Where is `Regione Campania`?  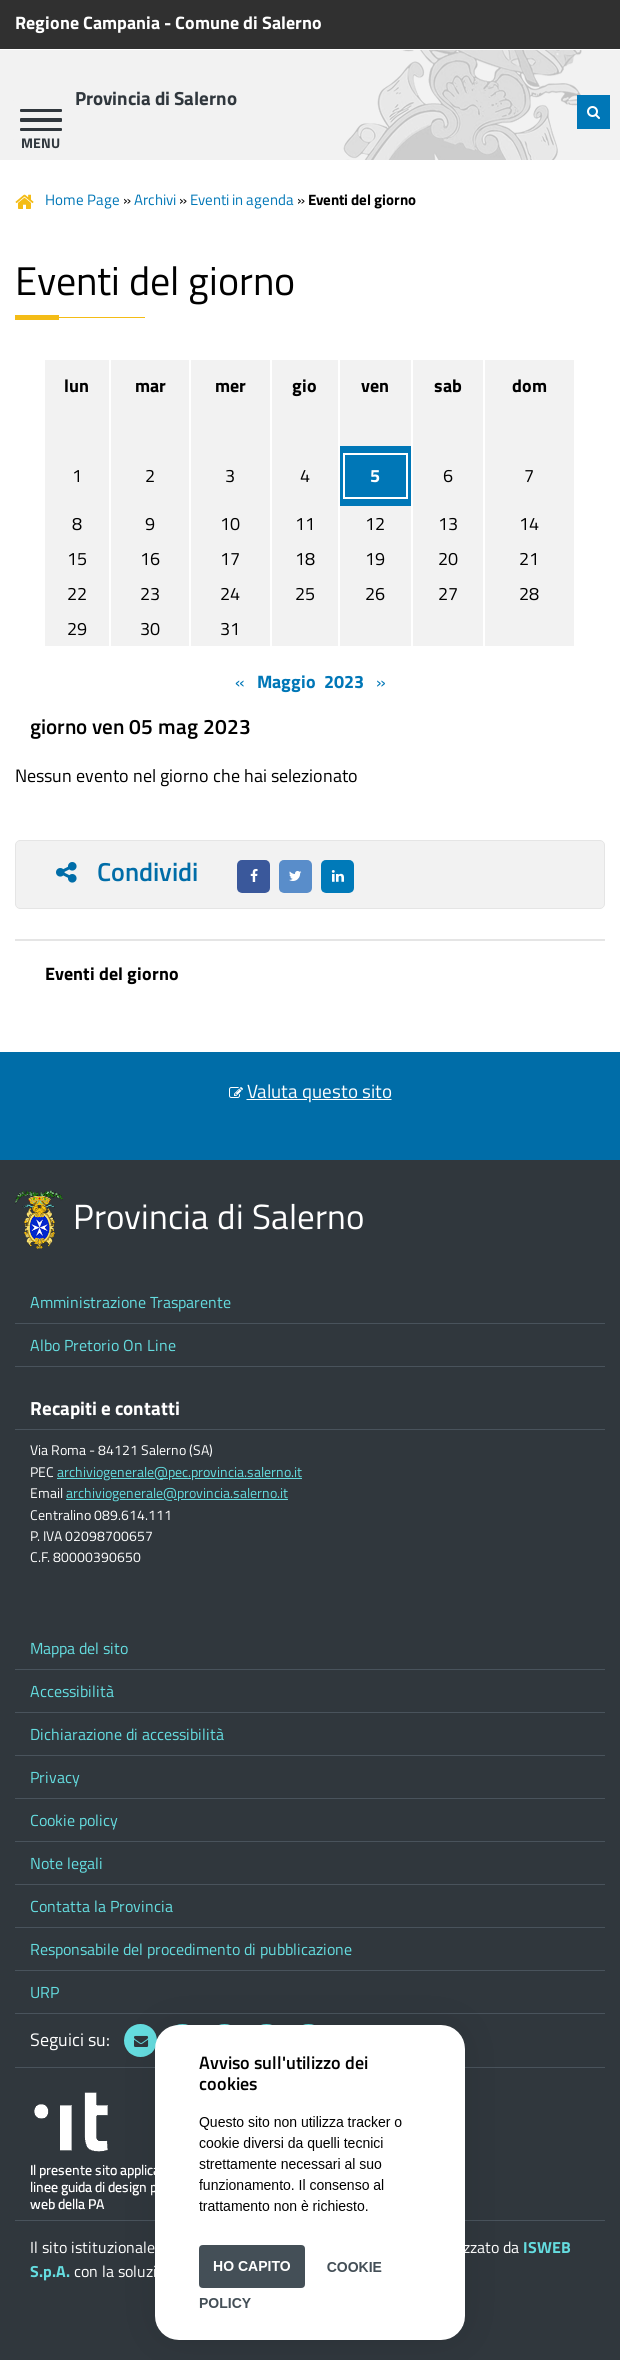 Regione Campania is located at coordinates (87, 22).